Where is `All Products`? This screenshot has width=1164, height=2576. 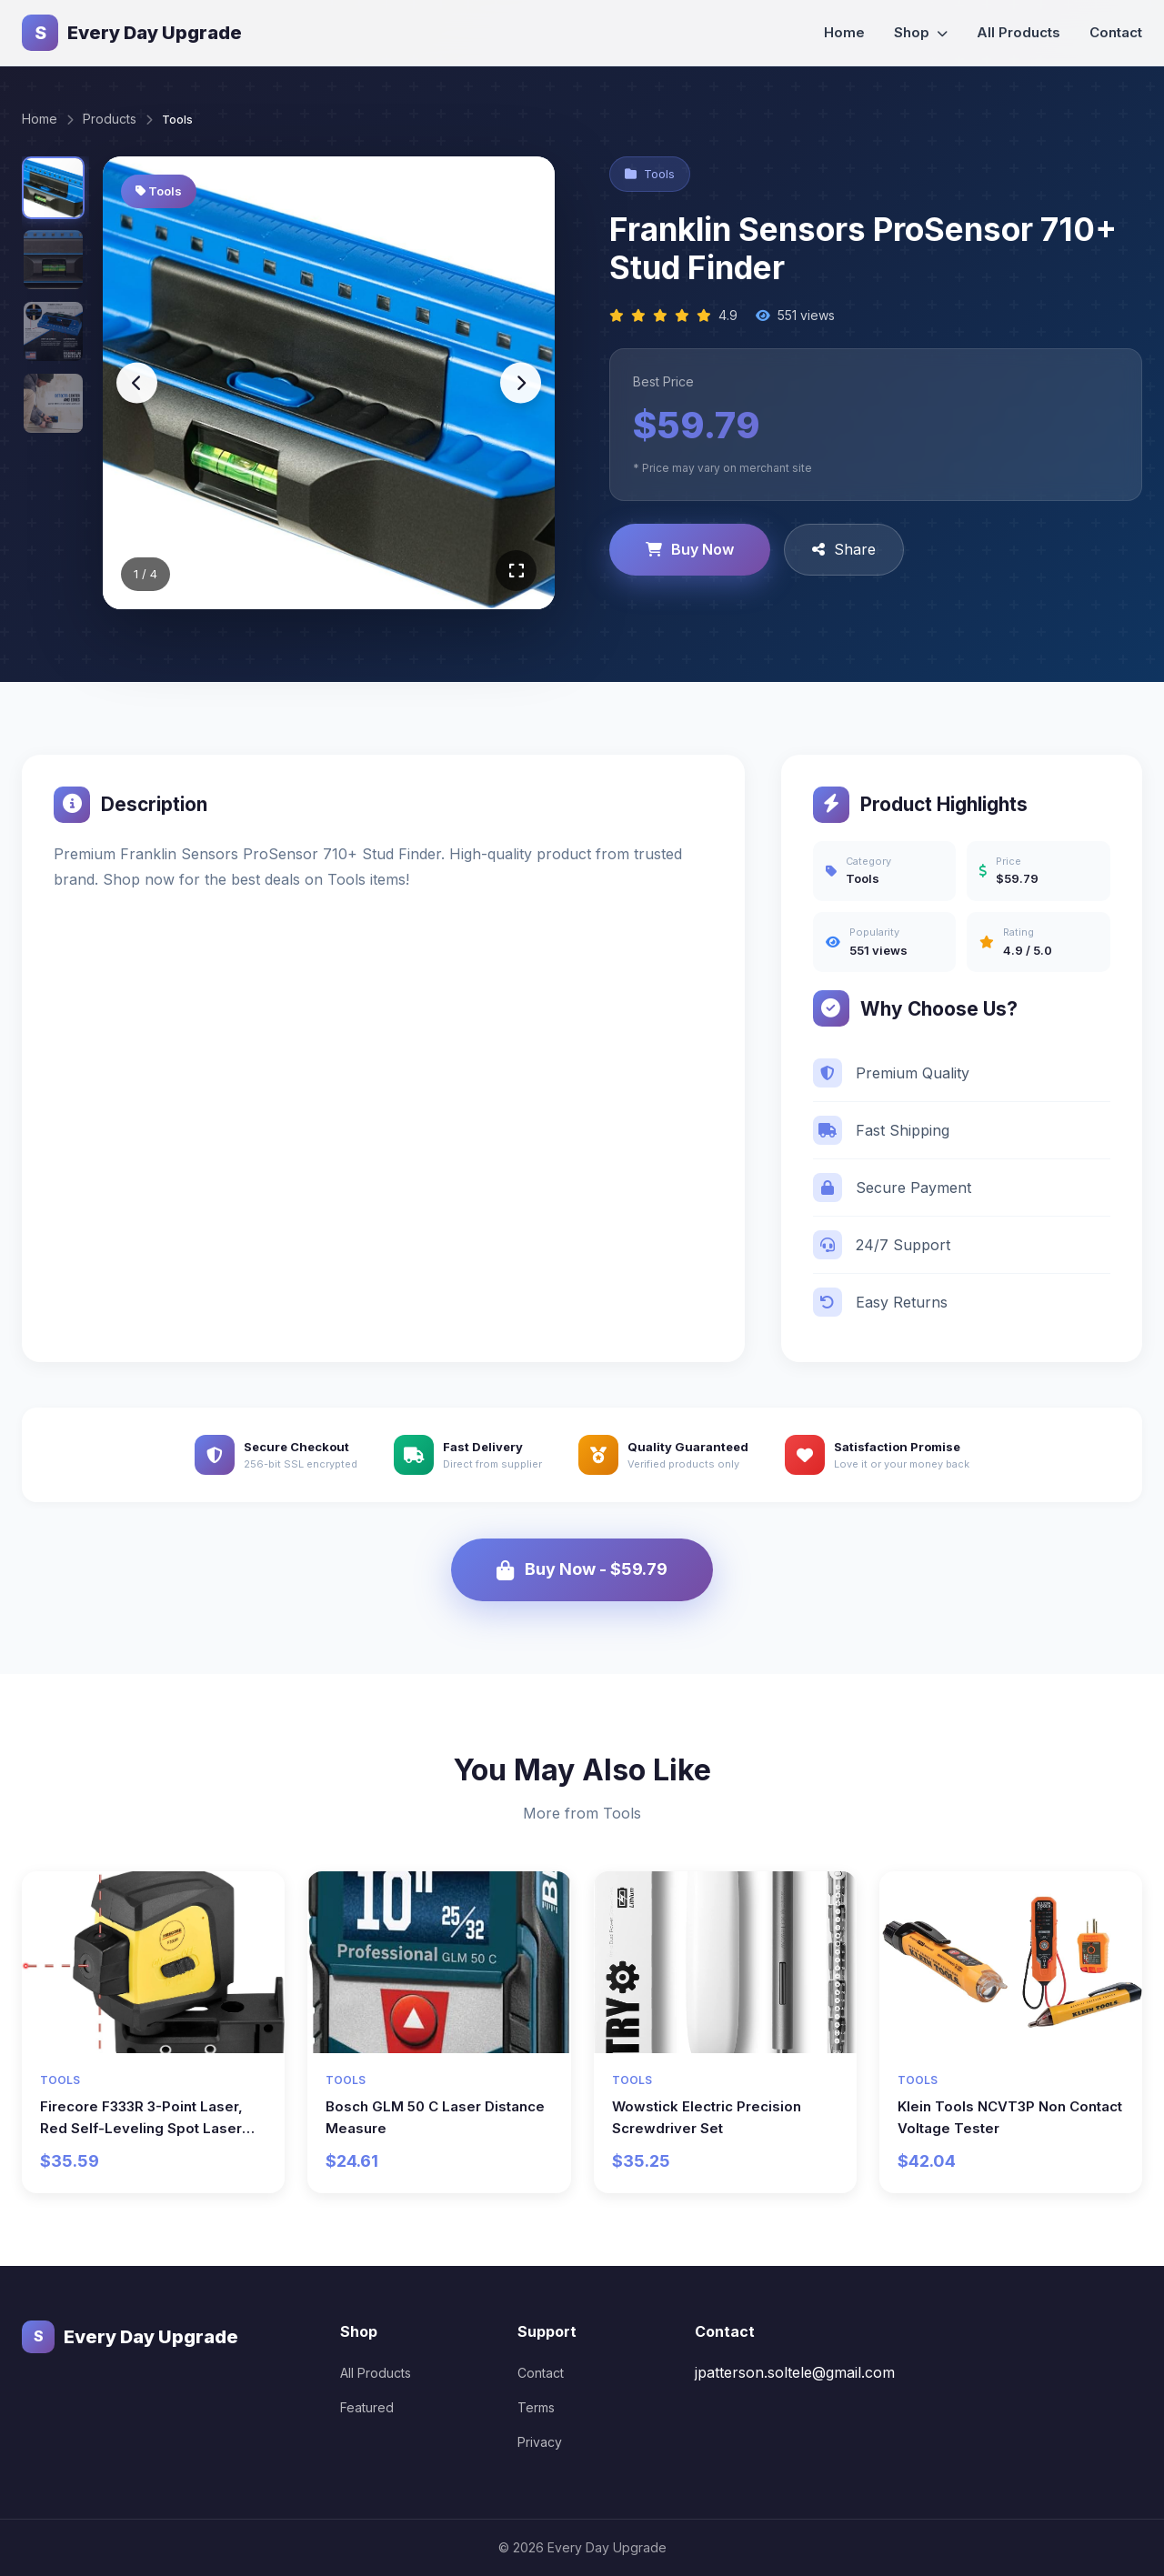
All Products is located at coordinates (1018, 32).